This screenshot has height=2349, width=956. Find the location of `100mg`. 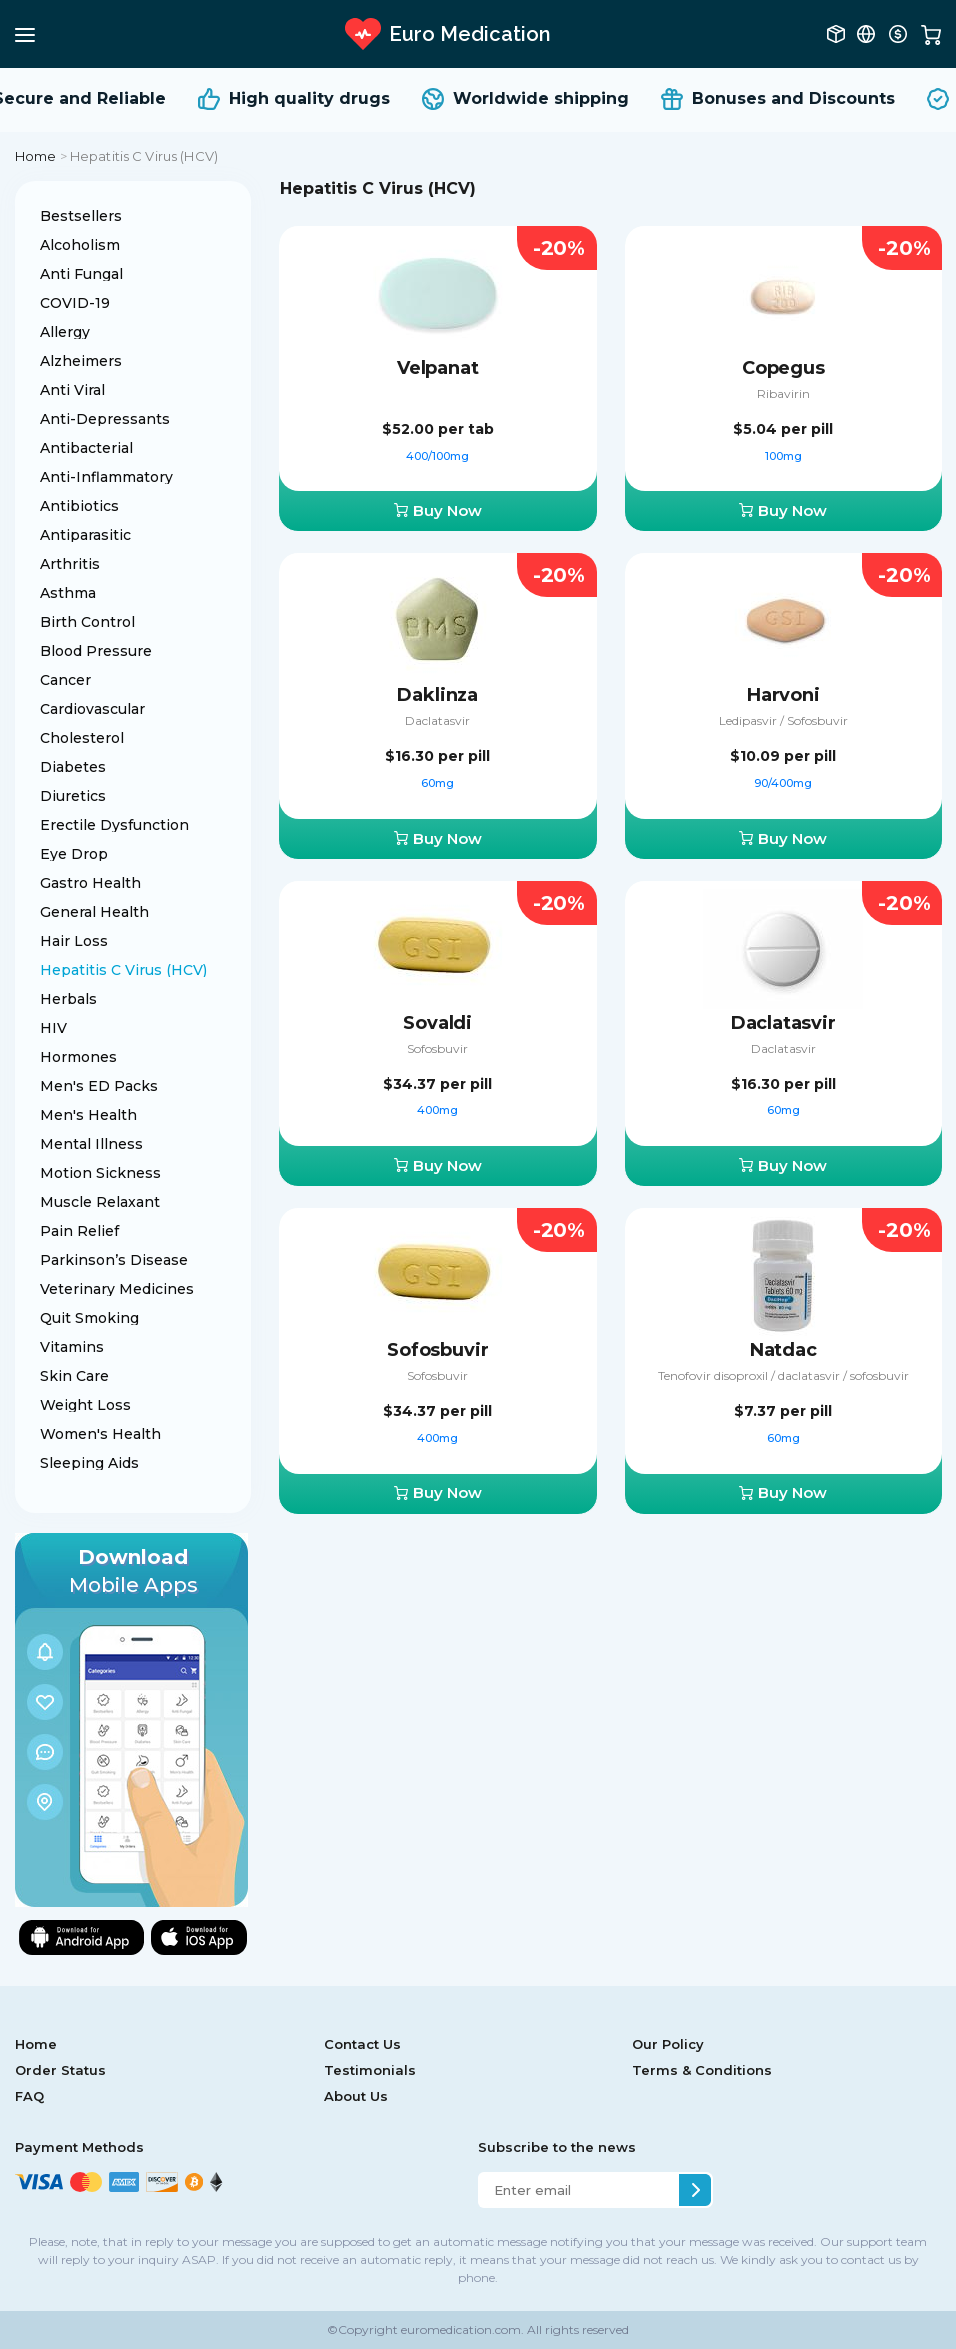

100mg is located at coordinates (783, 456).